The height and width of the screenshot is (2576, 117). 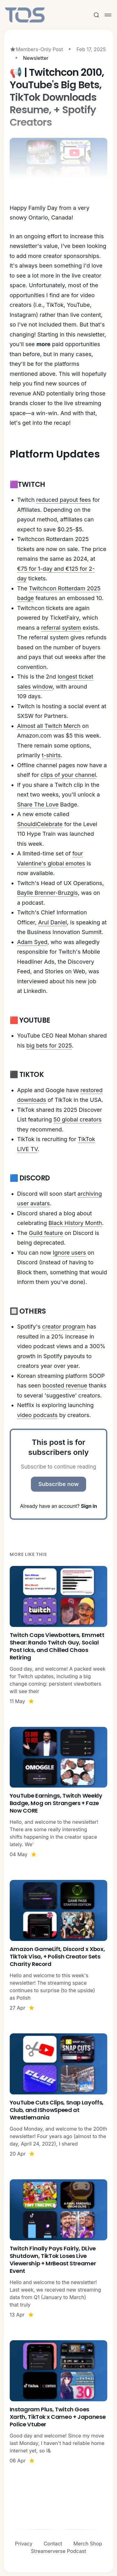 I want to click on Share The Love, so click(x=38, y=804).